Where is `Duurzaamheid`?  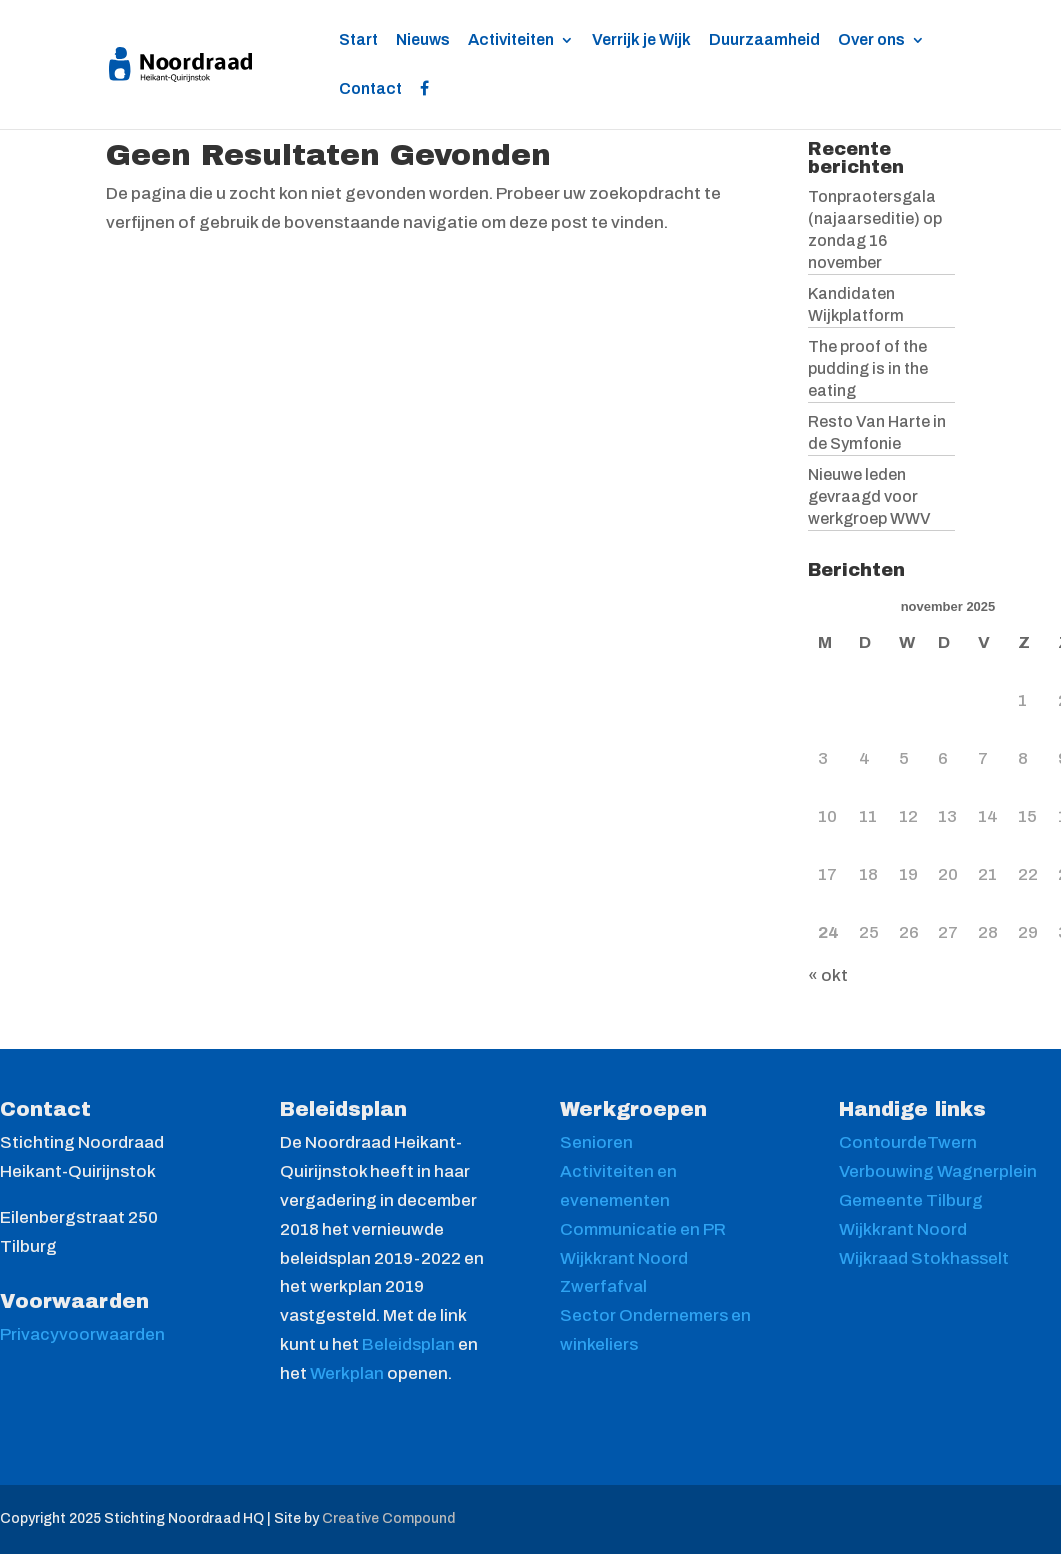
Duurzaamheid is located at coordinates (764, 40).